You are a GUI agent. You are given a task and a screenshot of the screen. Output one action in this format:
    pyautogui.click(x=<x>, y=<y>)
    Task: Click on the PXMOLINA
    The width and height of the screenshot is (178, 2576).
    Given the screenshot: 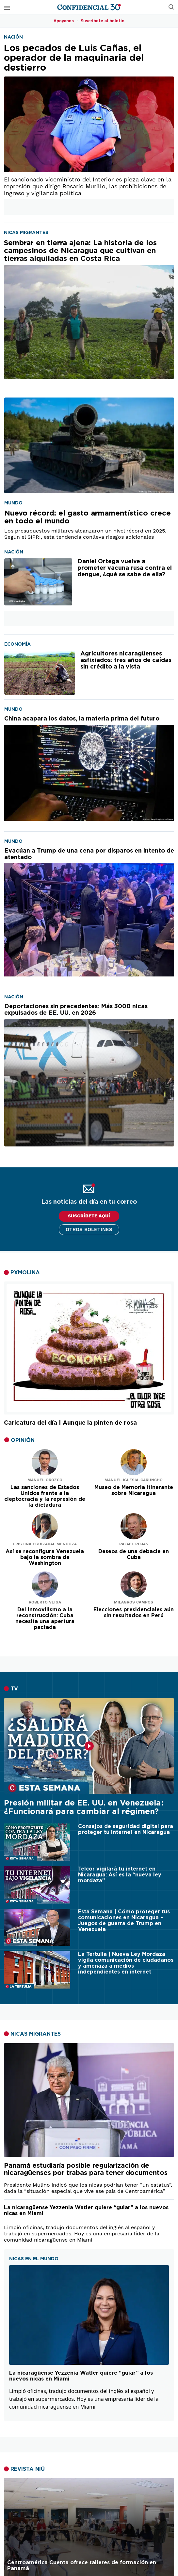 What is the action you would take?
    pyautogui.click(x=25, y=1272)
    